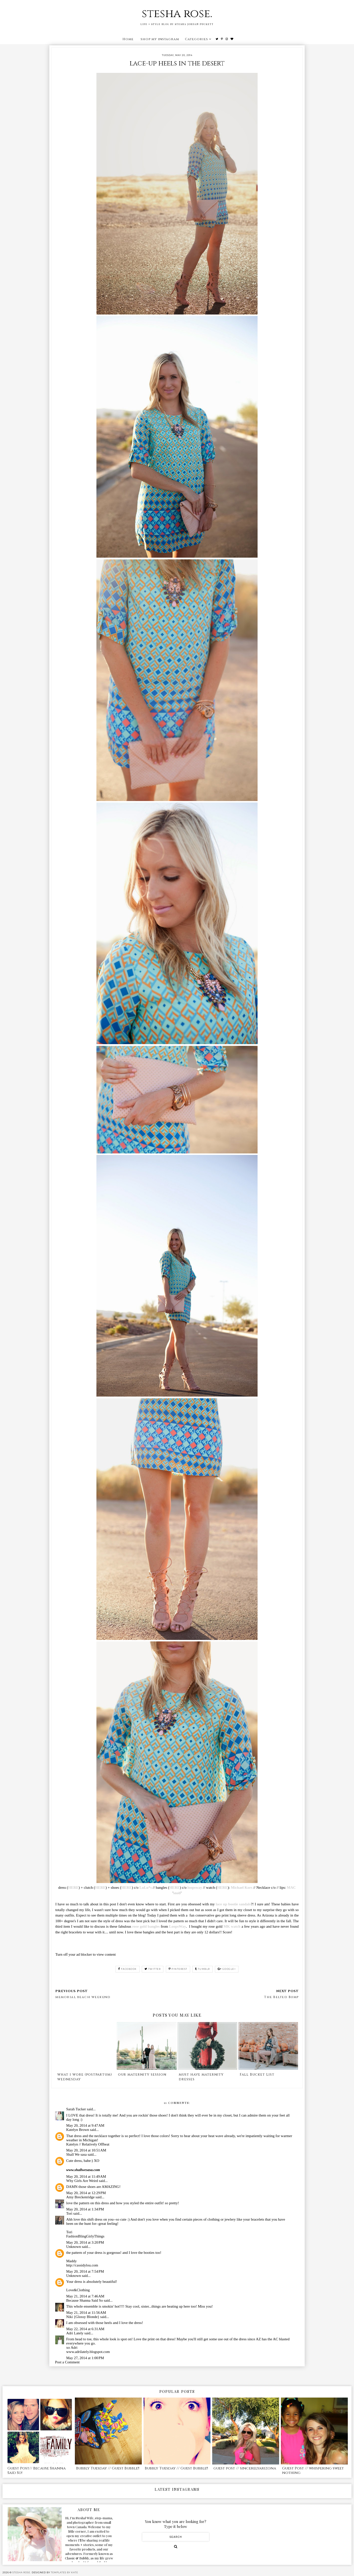  Describe the element at coordinates (86, 2313) in the screenshot. I see `May 21, 2014 at 11:56 AM` at that location.